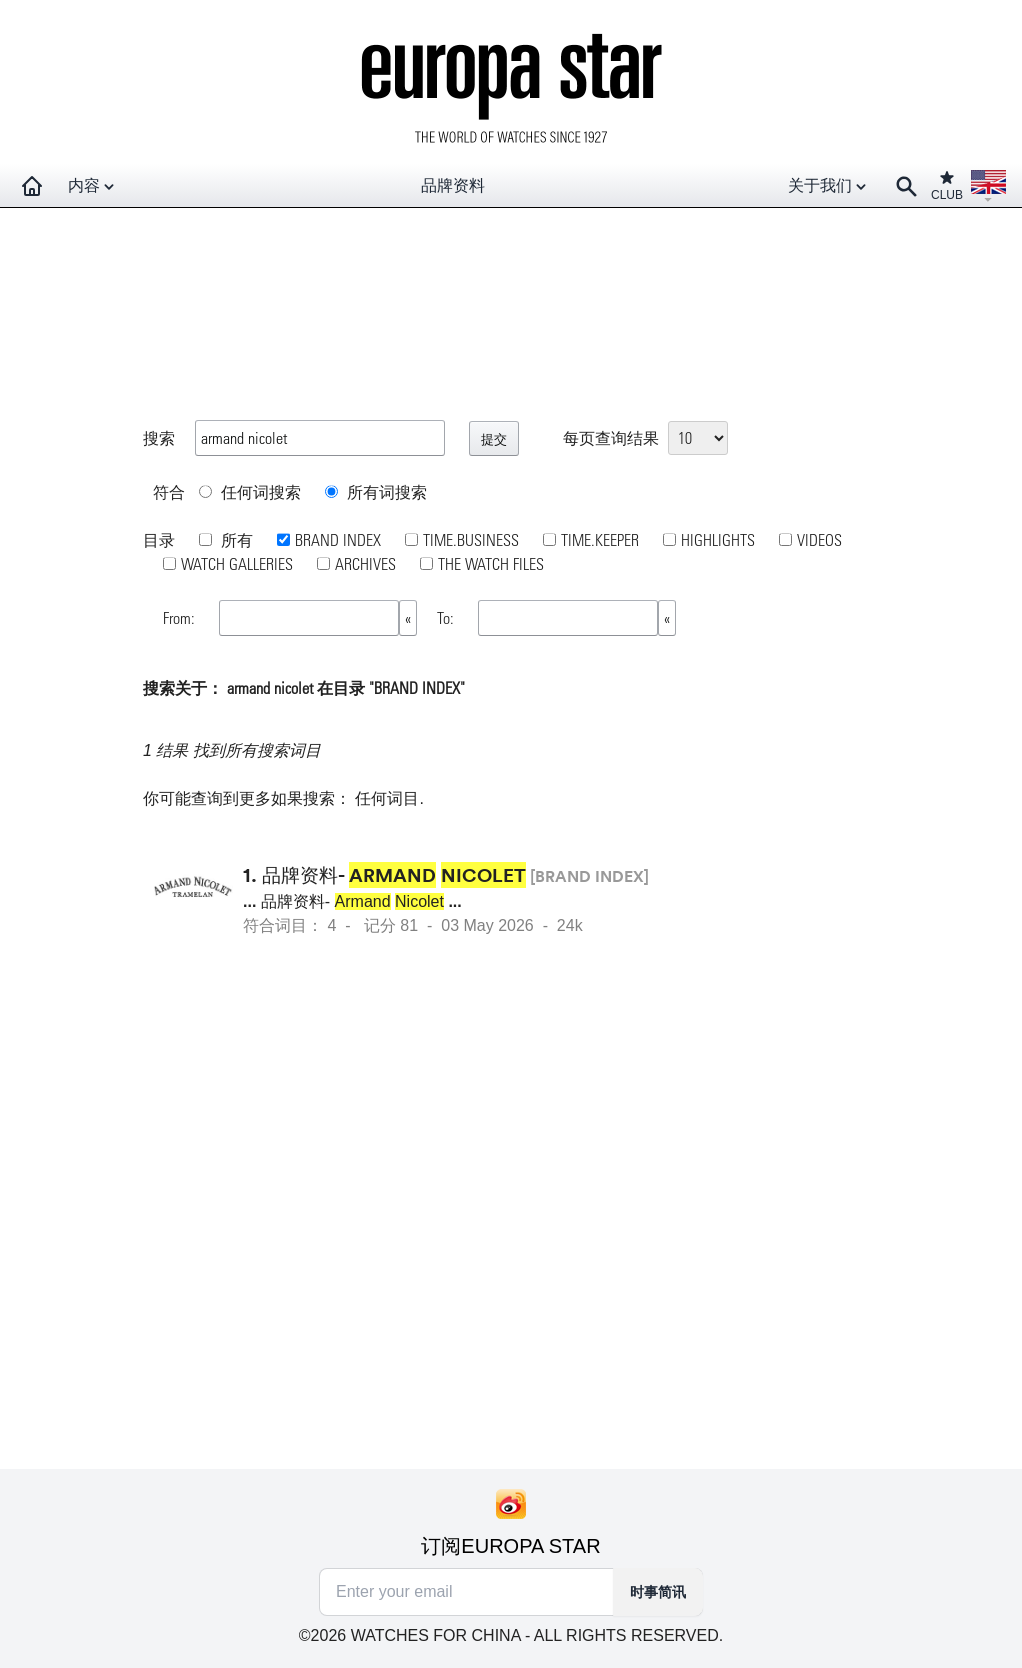 This screenshot has width=1022, height=1668. What do you see at coordinates (159, 437) in the screenshot?
I see `搜索` at bounding box center [159, 437].